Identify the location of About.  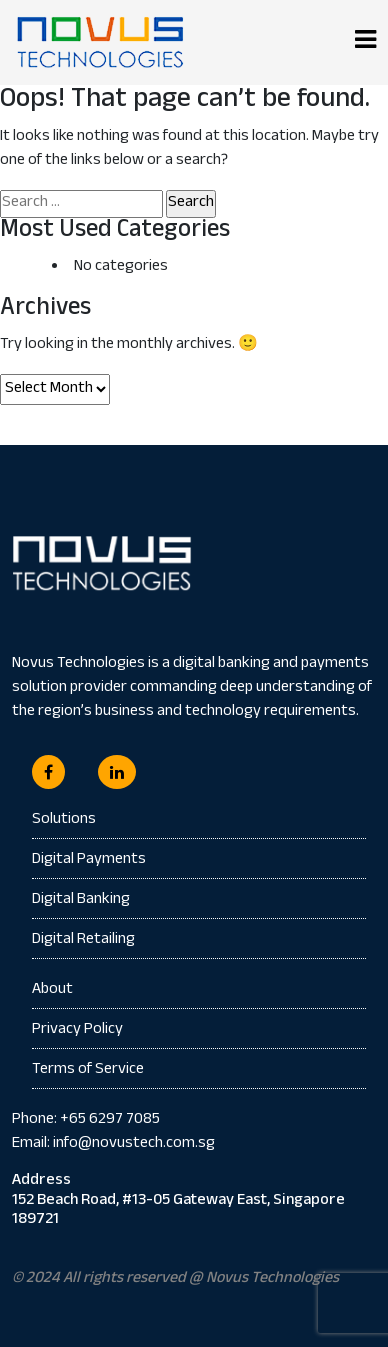
(52, 991).